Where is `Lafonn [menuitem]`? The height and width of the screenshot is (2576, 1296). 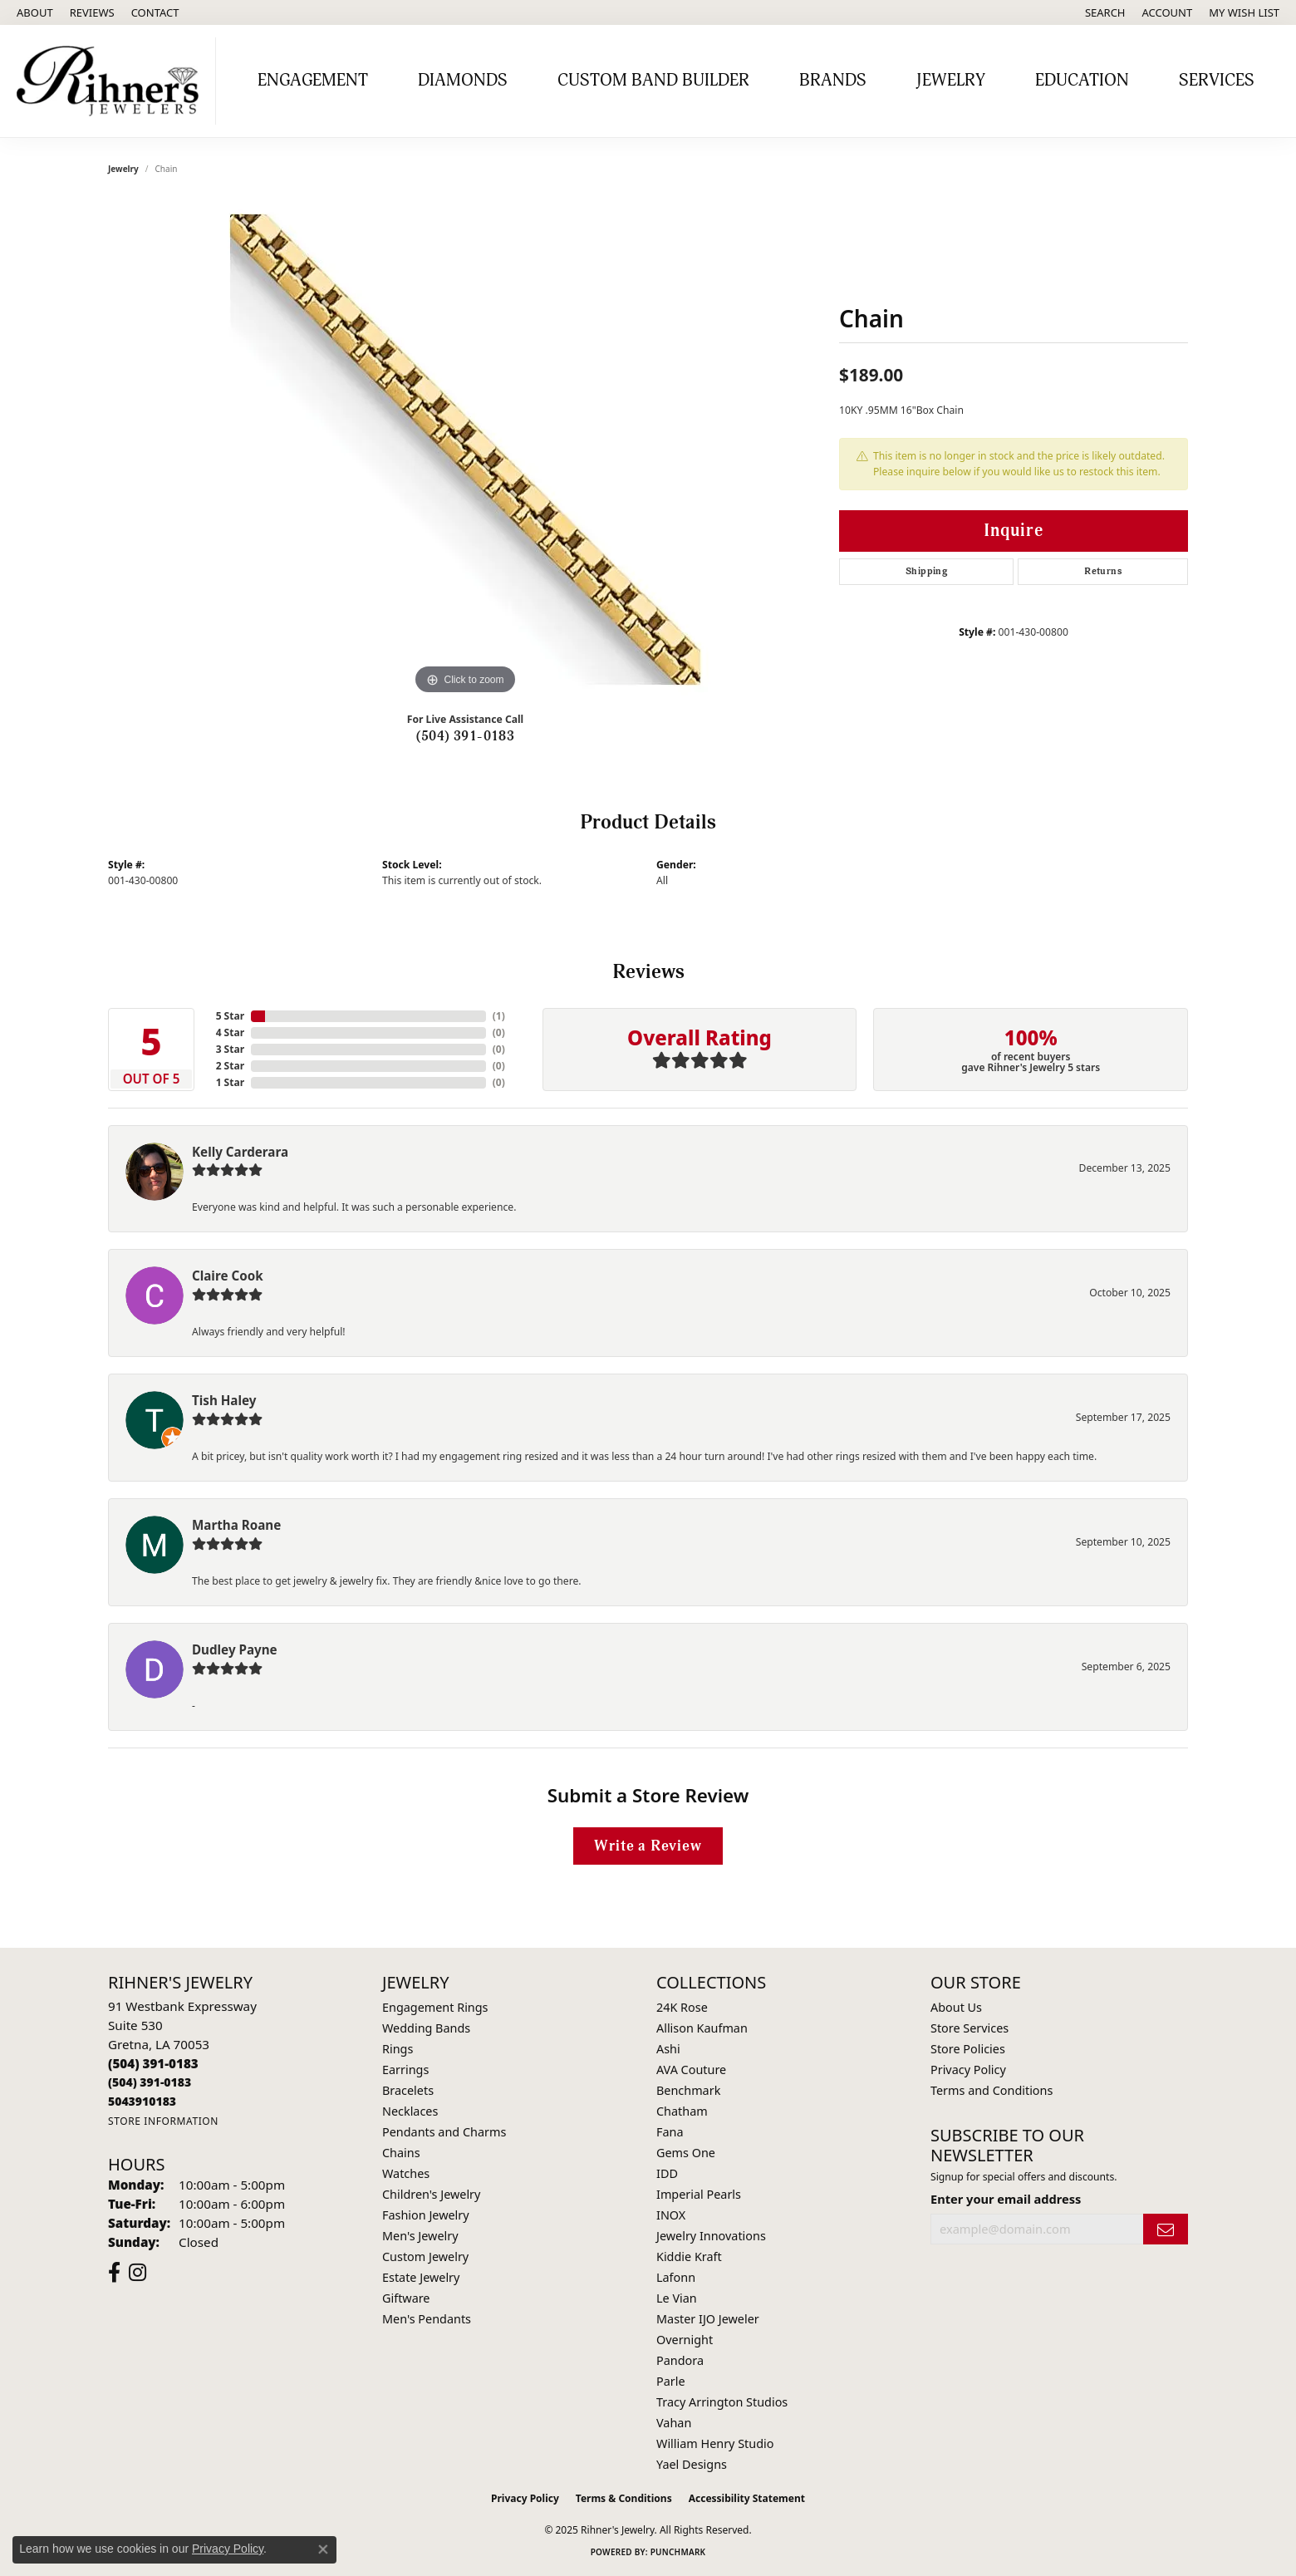
Lafonn [menuitem] is located at coordinates (675, 2277).